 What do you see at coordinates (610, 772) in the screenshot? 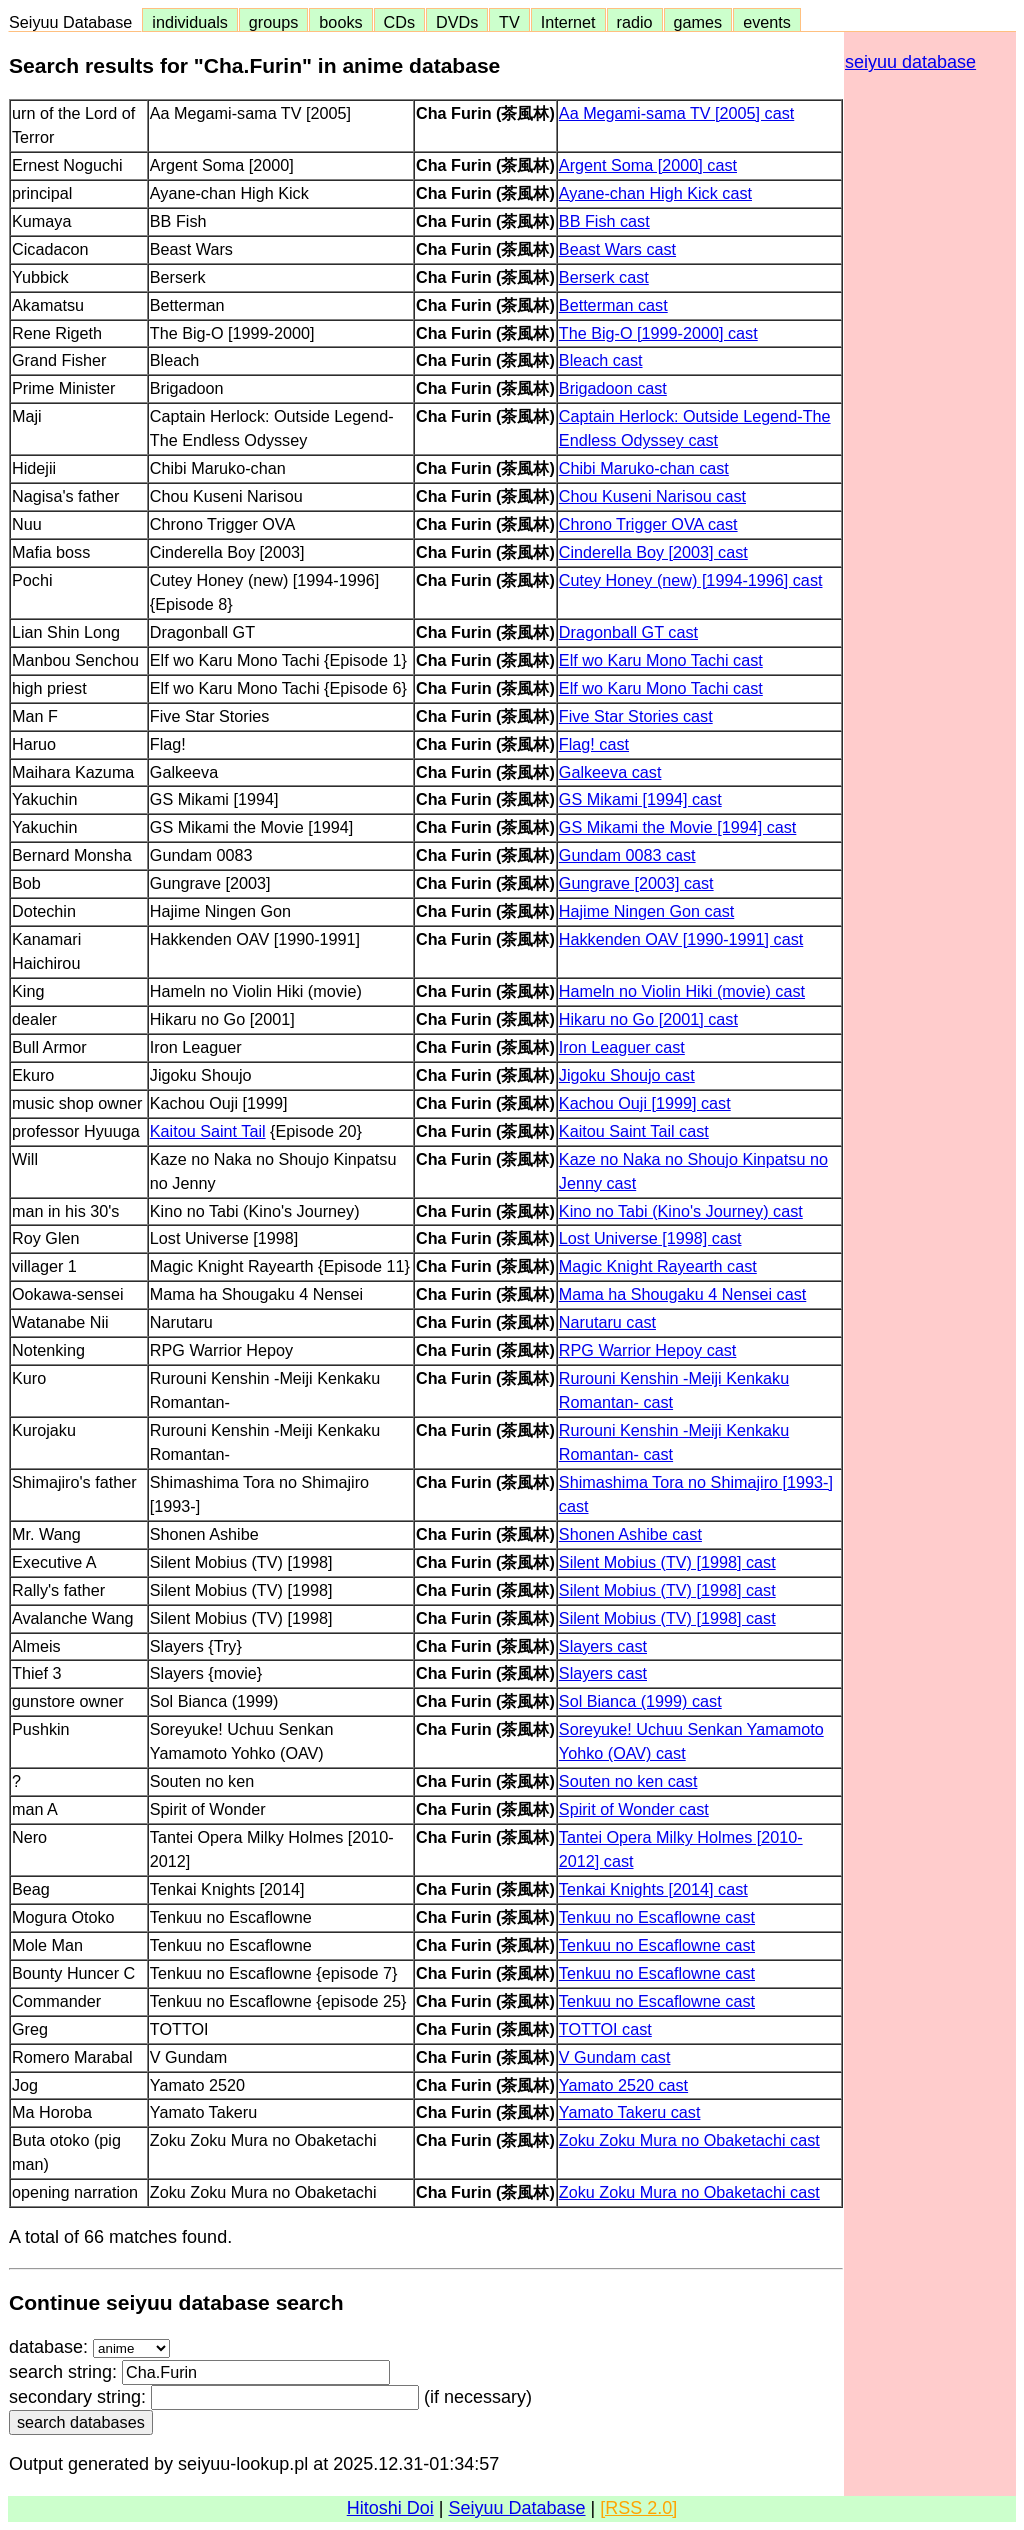
I see `Galkeeva cast` at bounding box center [610, 772].